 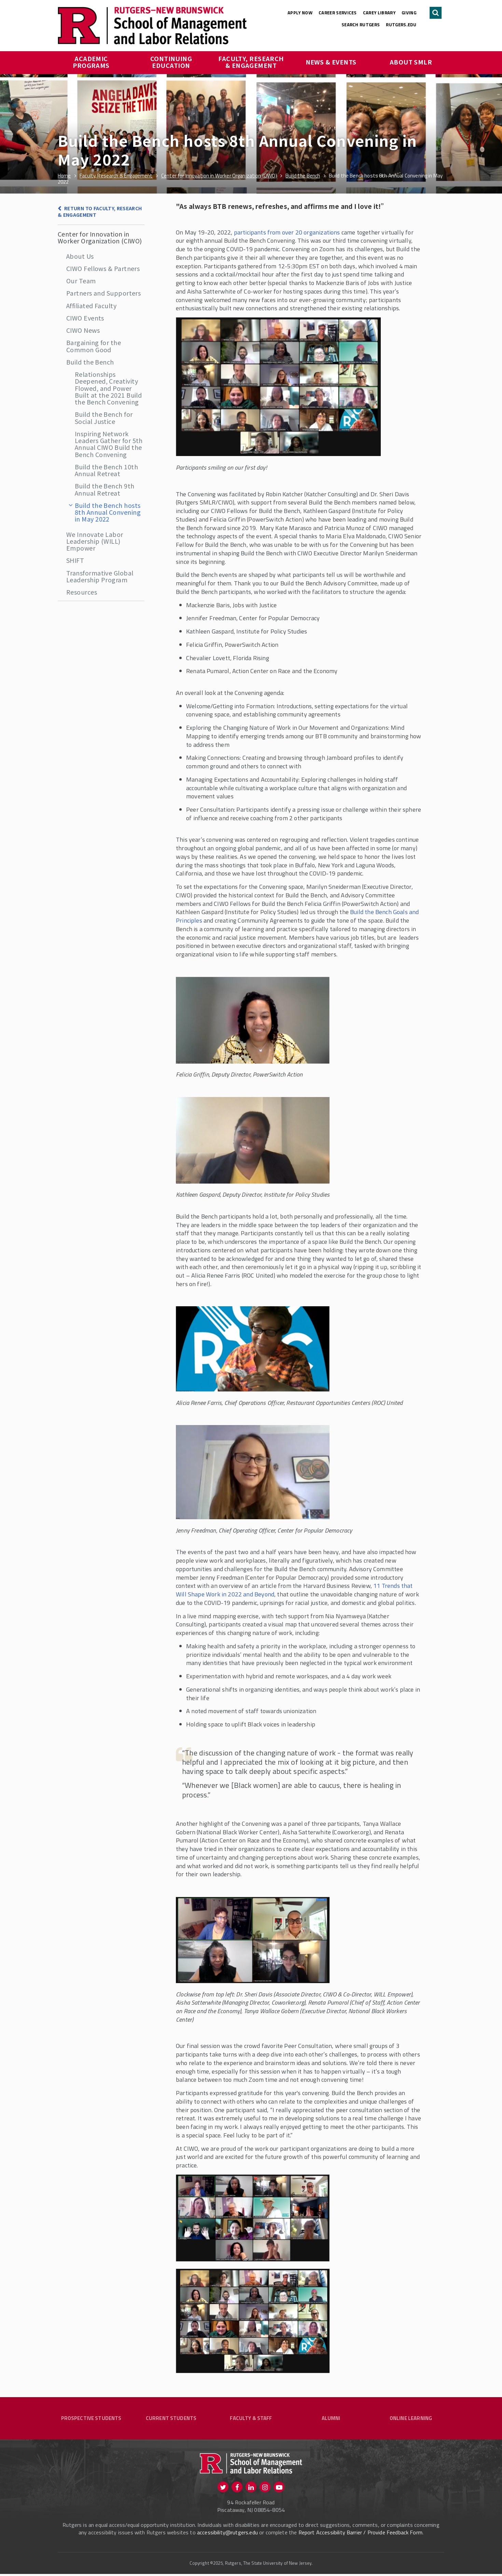 I want to click on Build the Bench 9th Annual Retreat, so click(x=105, y=489).